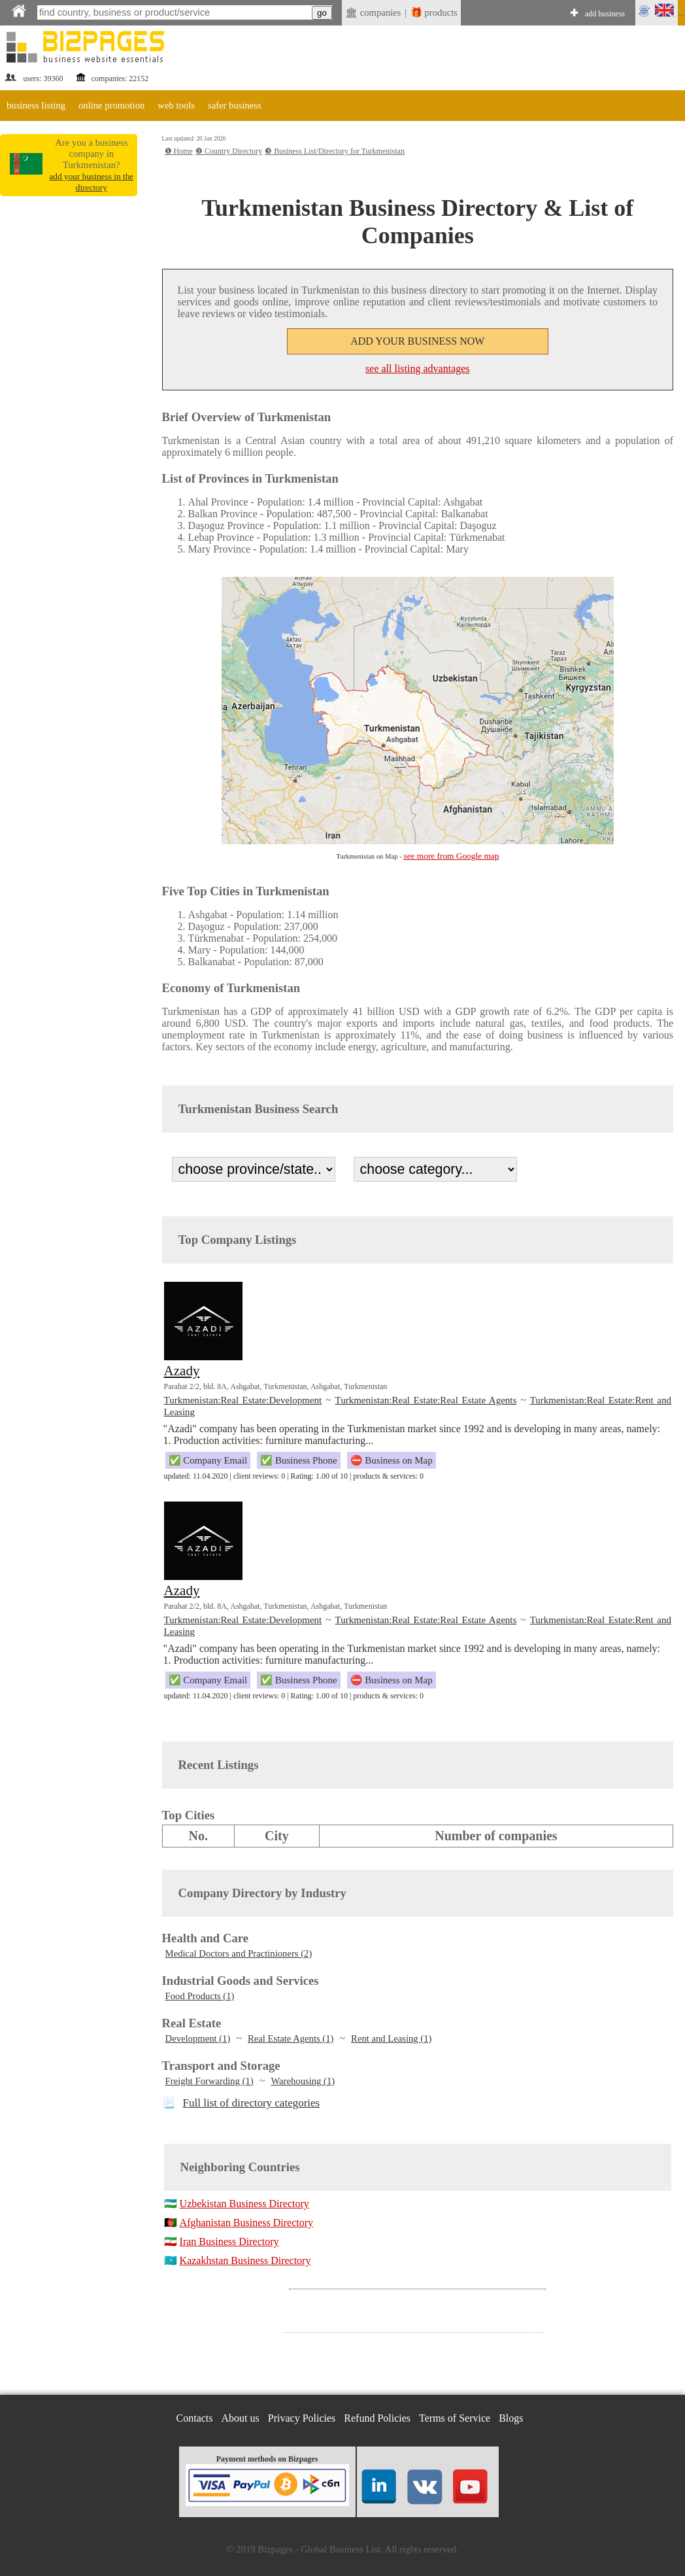 Image resolution: width=685 pixels, height=2576 pixels. Describe the element at coordinates (243, 1400) in the screenshot. I see `Turkmenistan:Real Estate:Development` at that location.